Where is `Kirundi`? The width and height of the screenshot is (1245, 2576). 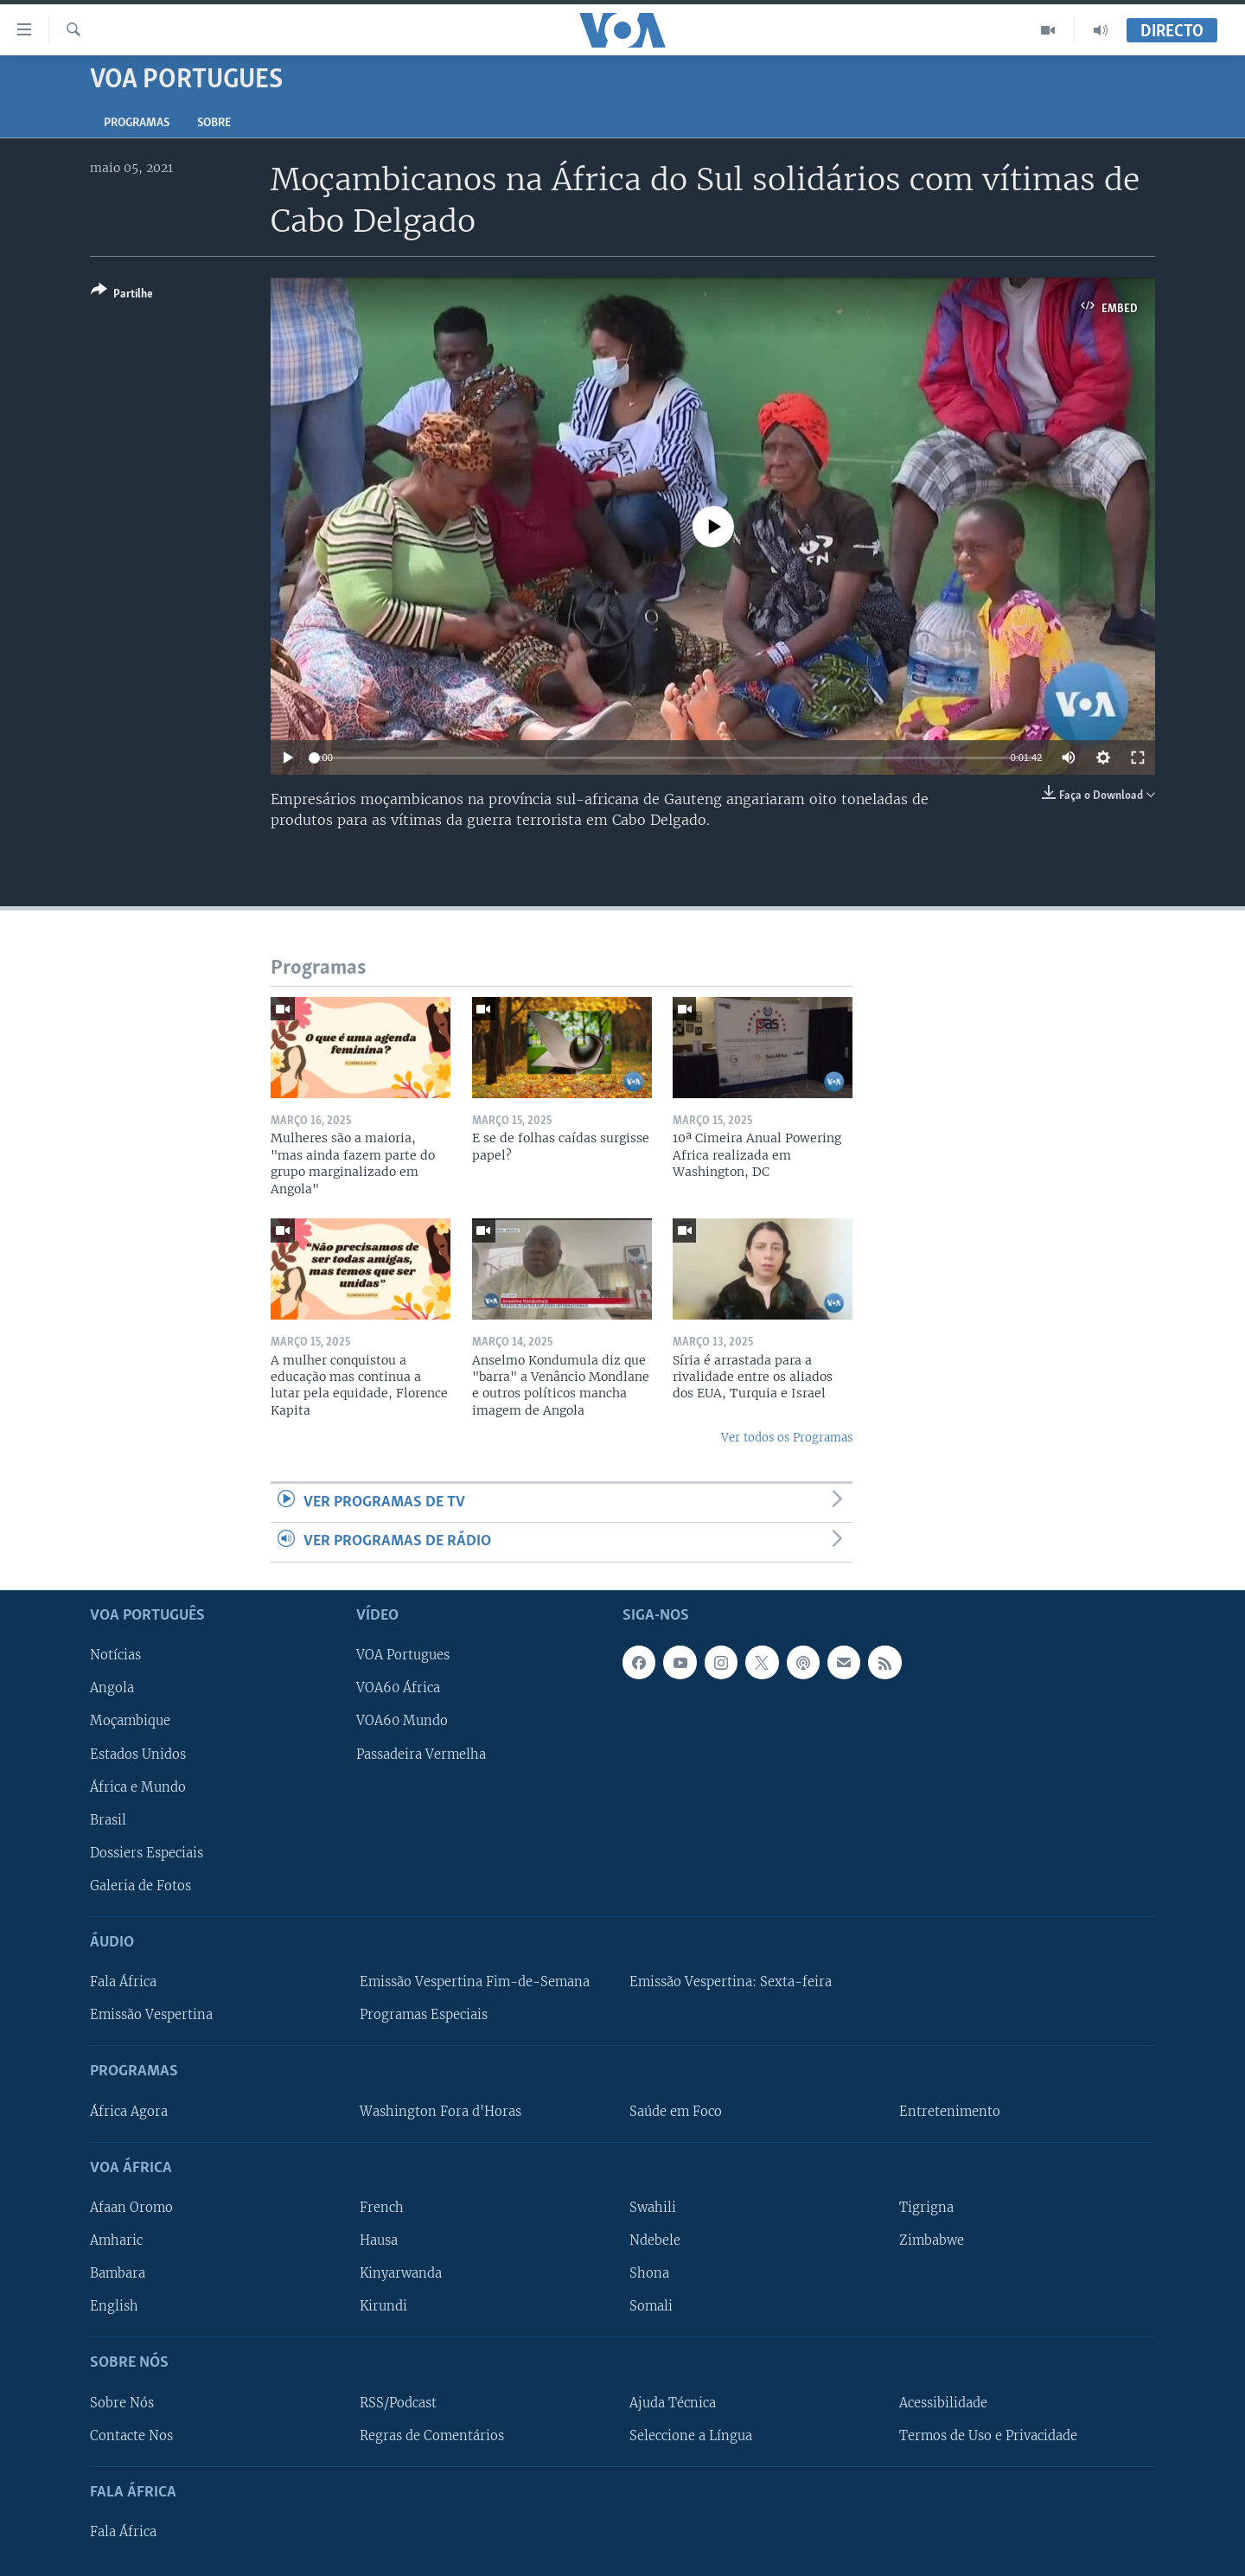 Kirundi is located at coordinates (383, 2306).